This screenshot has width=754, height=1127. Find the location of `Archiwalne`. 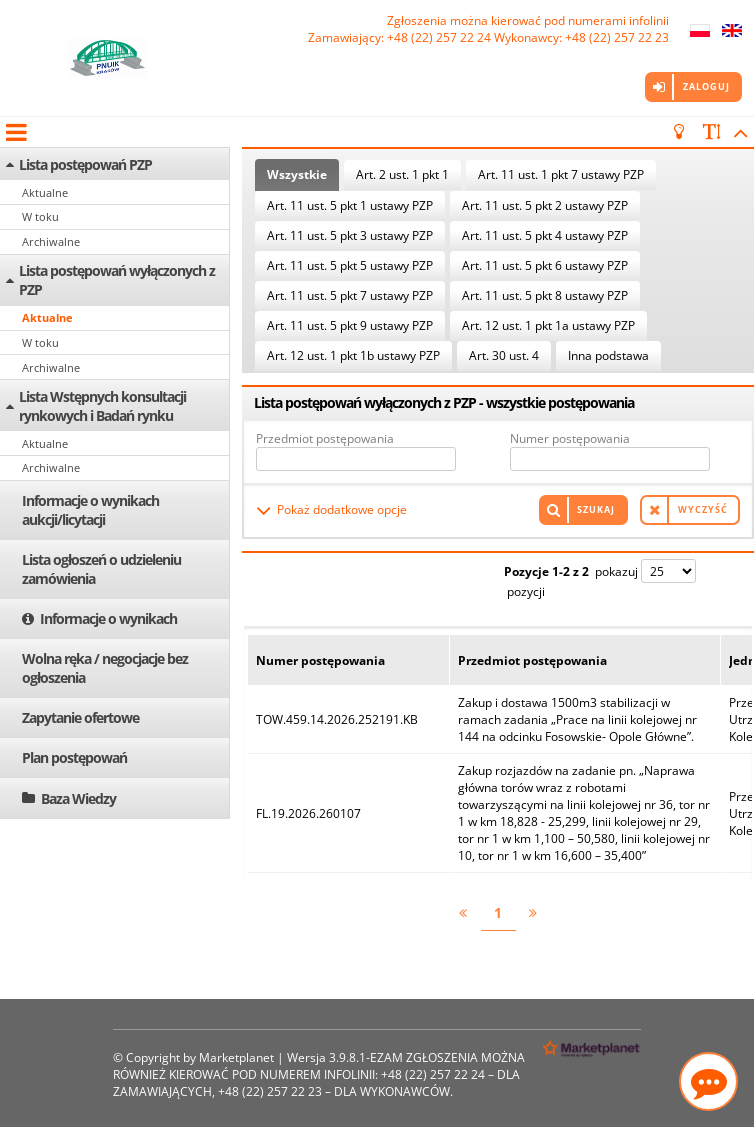

Archiwalne is located at coordinates (51, 241).